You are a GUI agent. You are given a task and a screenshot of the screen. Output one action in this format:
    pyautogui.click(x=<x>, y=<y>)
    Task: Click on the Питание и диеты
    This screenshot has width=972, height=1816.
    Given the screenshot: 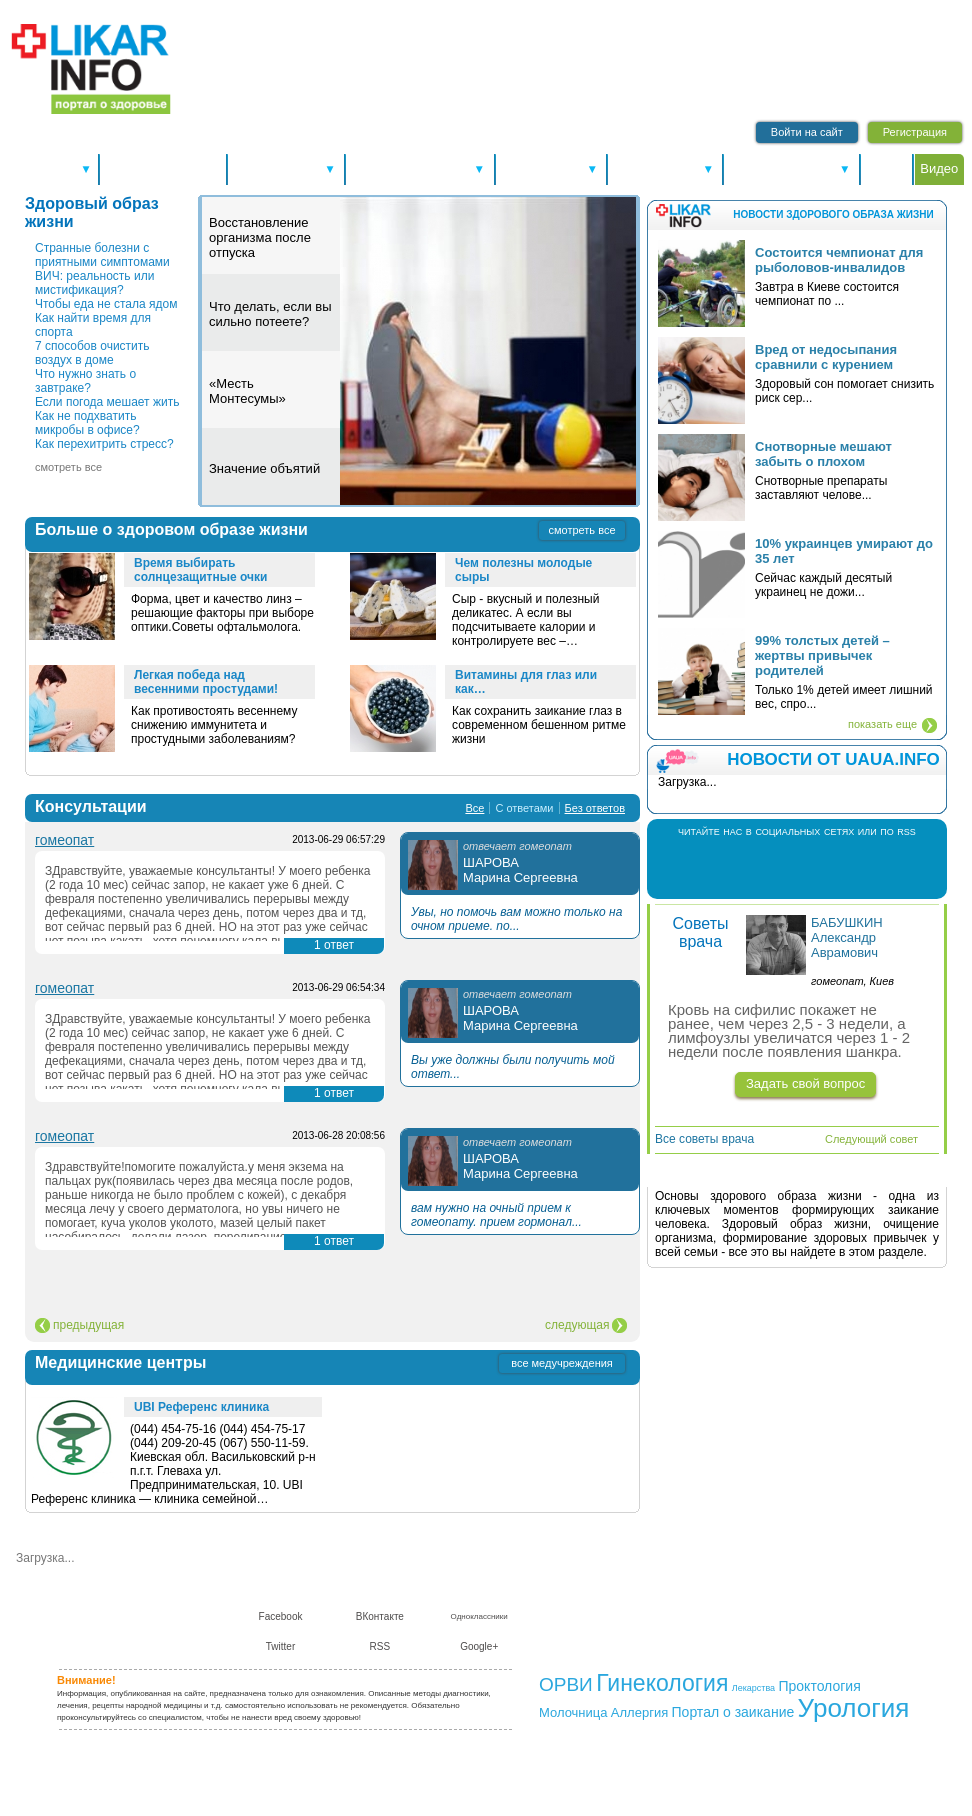 What is the action you would take?
    pyautogui.click(x=792, y=168)
    